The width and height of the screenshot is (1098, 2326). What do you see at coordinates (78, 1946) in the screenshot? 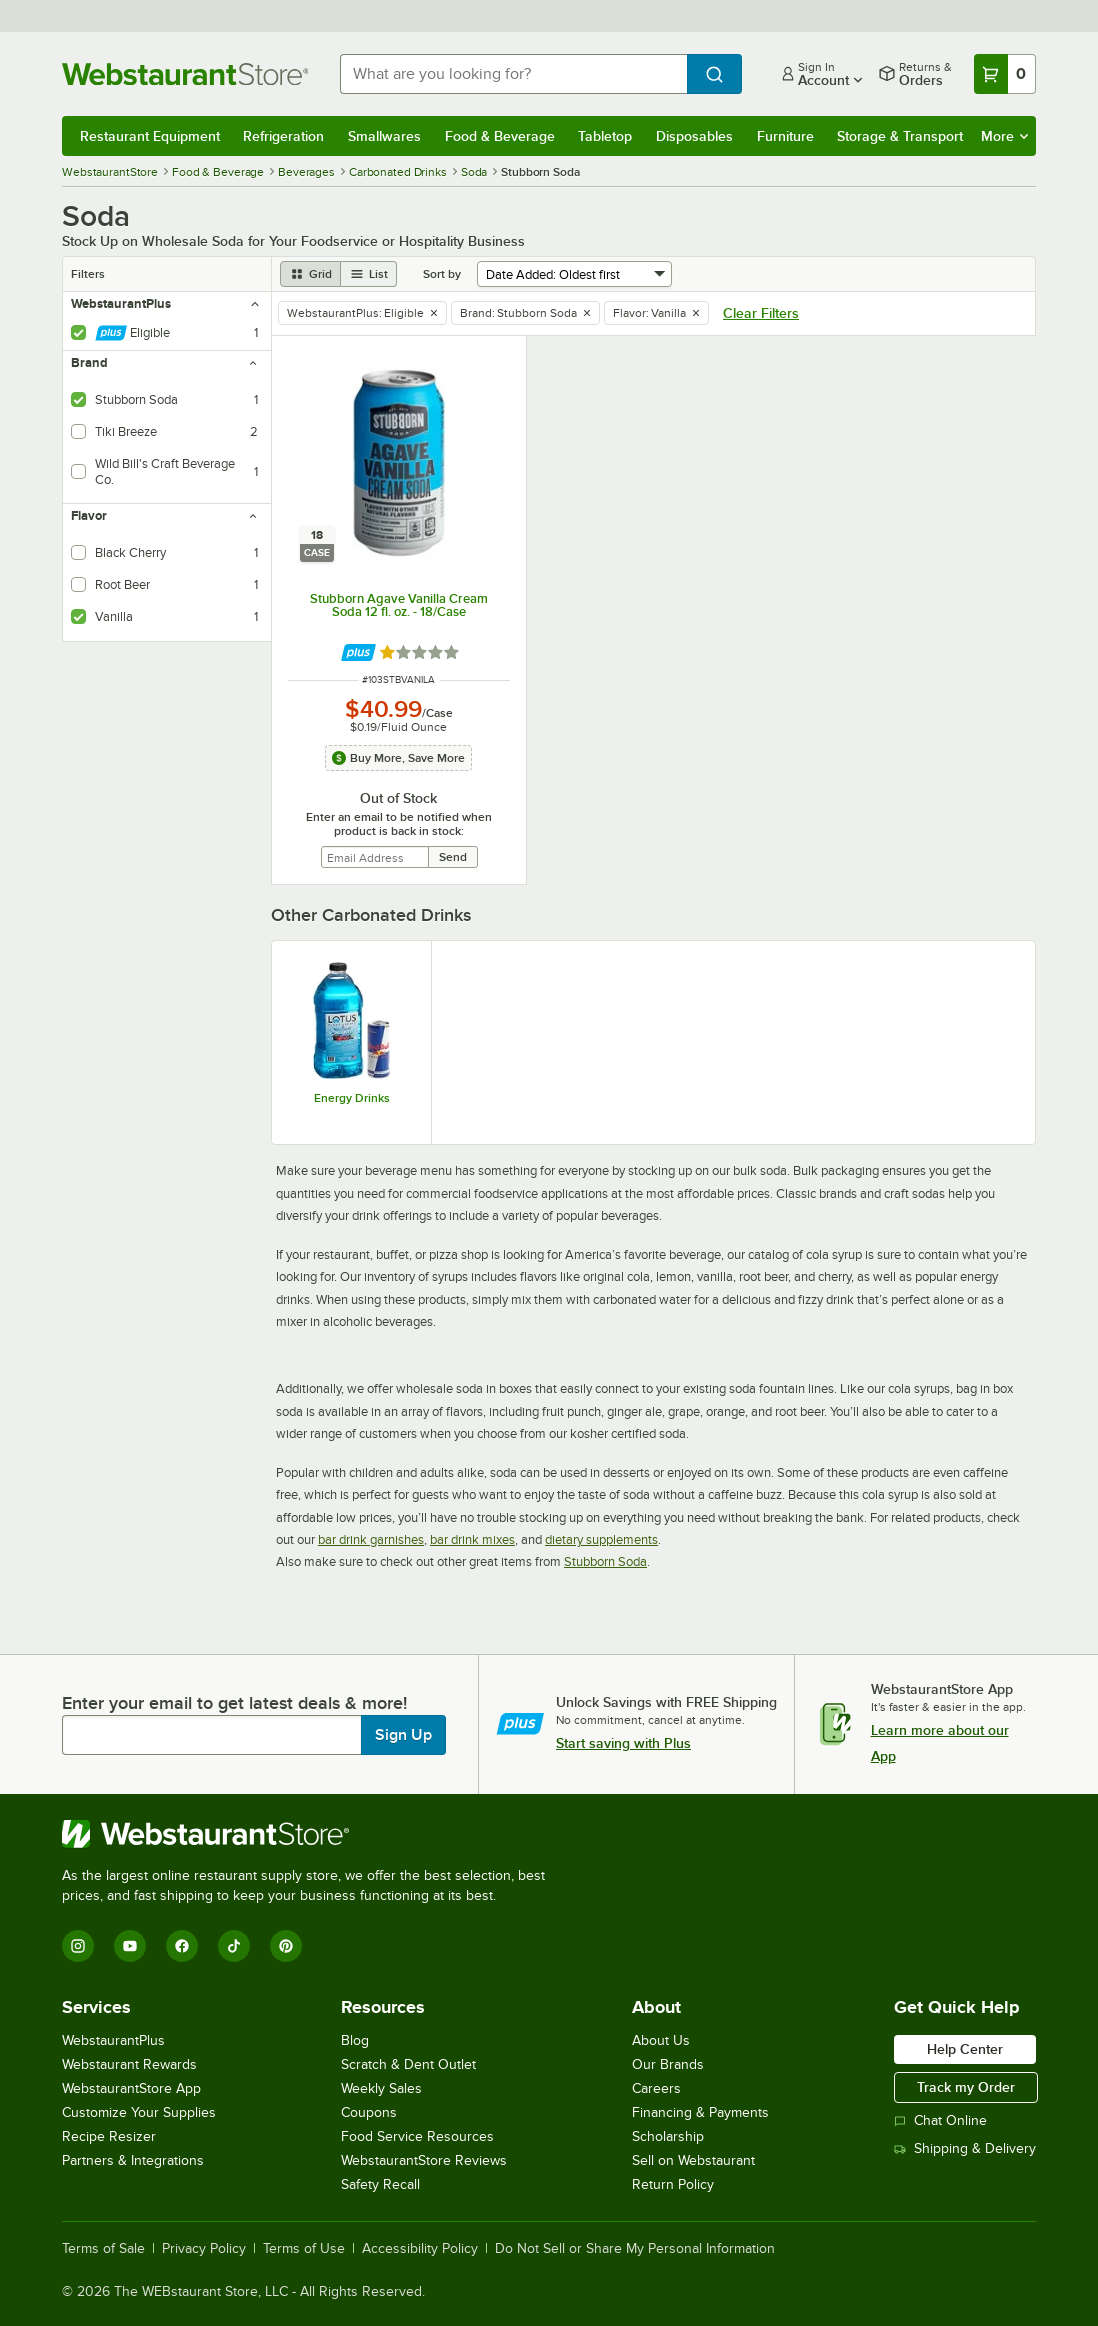
I see `[Instagram]` at bounding box center [78, 1946].